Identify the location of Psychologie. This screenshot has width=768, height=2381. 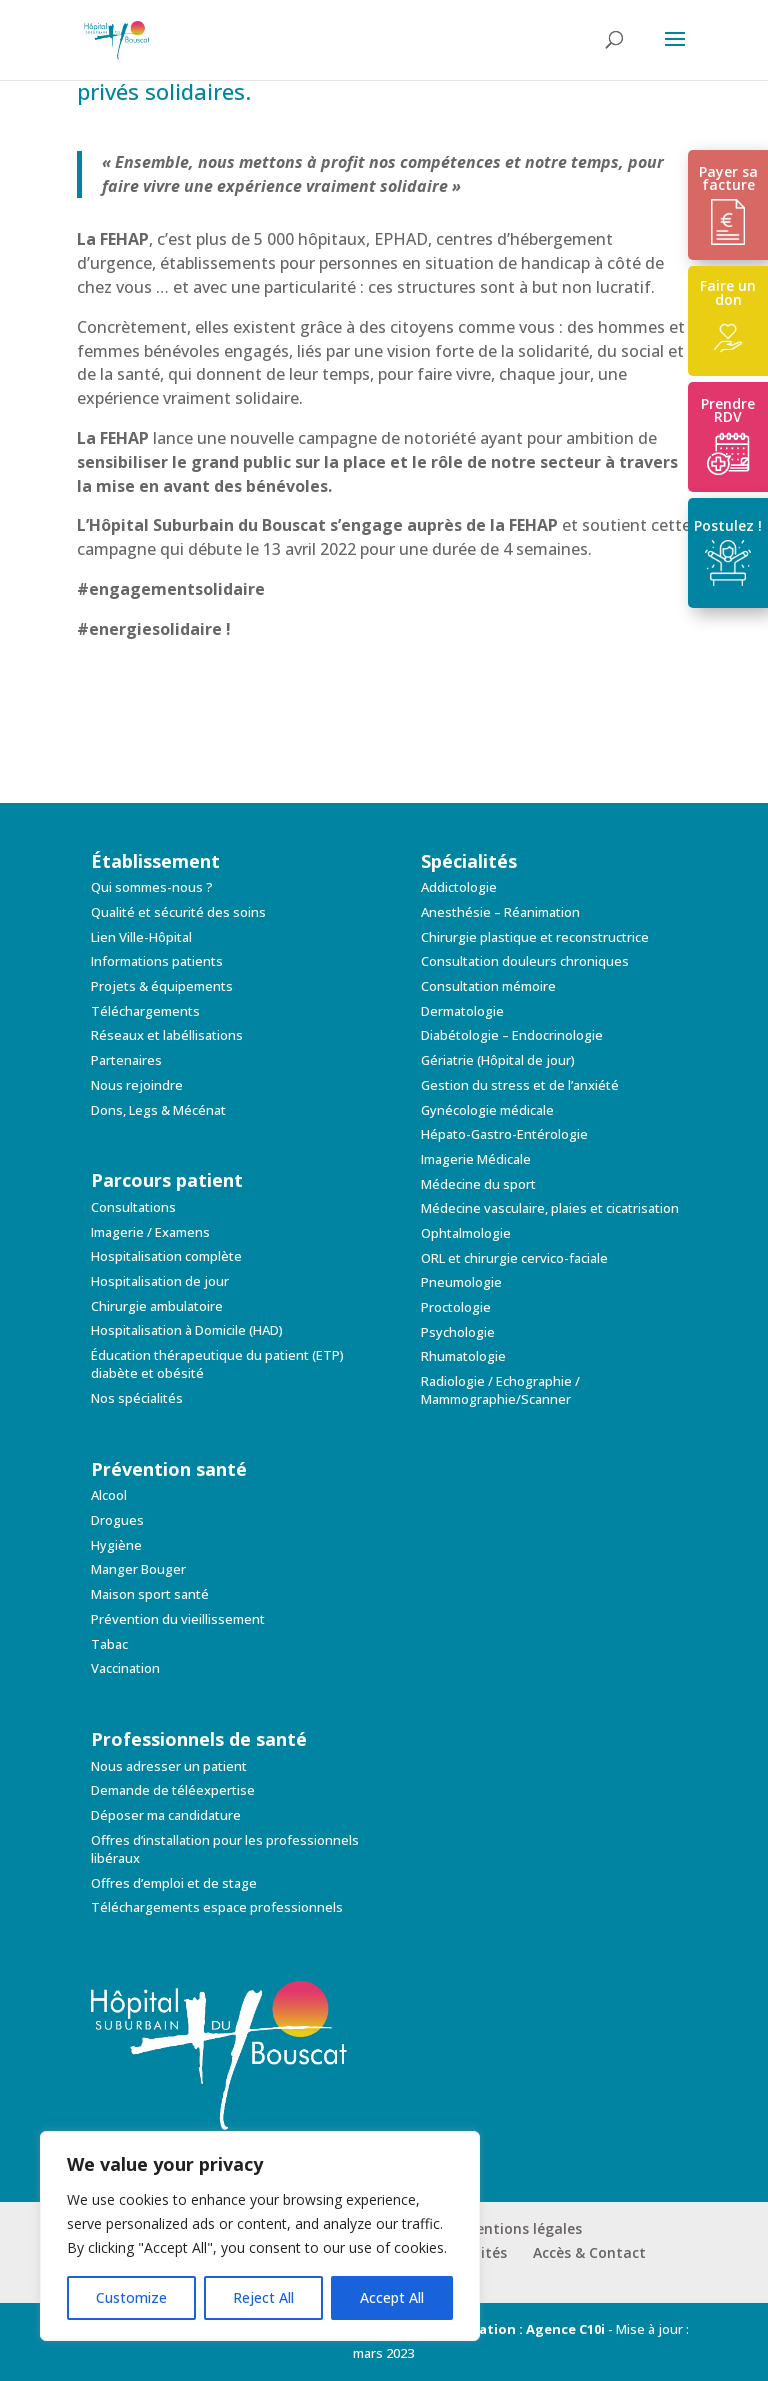
(458, 1332).